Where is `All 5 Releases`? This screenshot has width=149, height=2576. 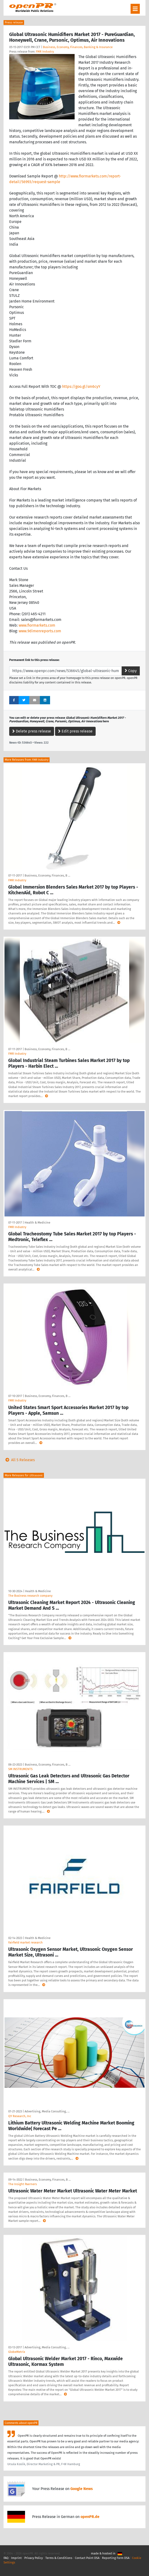 All 5 Releases is located at coordinates (19, 1460).